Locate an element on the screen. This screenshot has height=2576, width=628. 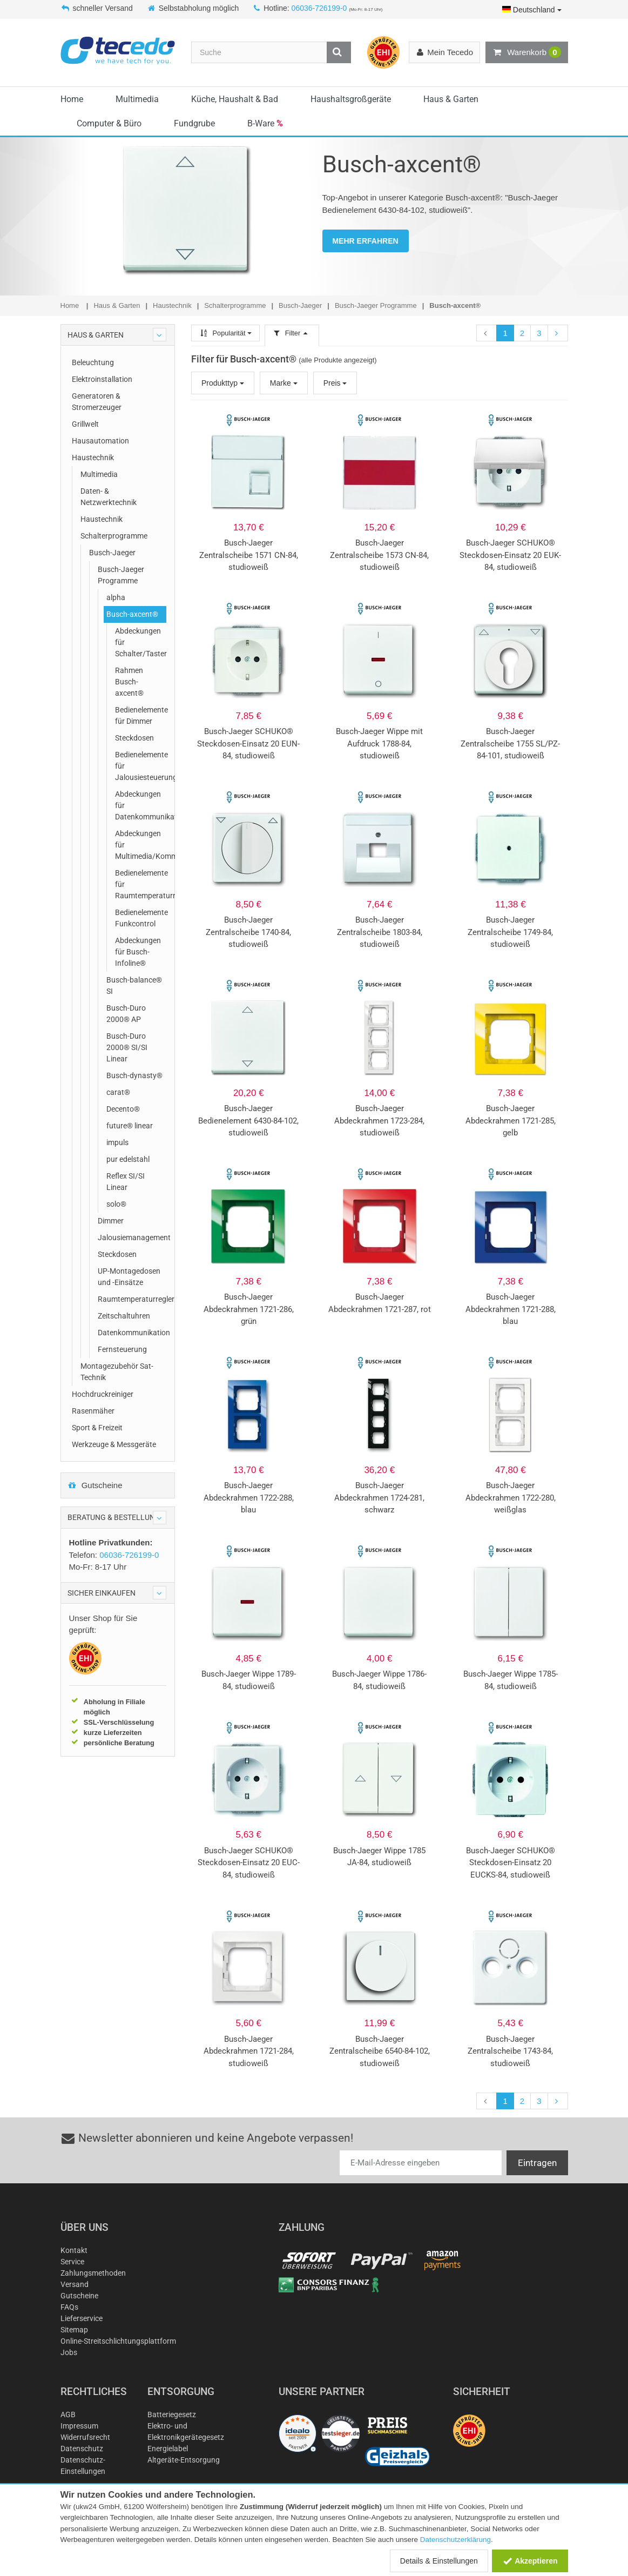
Versand is located at coordinates (74, 2284).